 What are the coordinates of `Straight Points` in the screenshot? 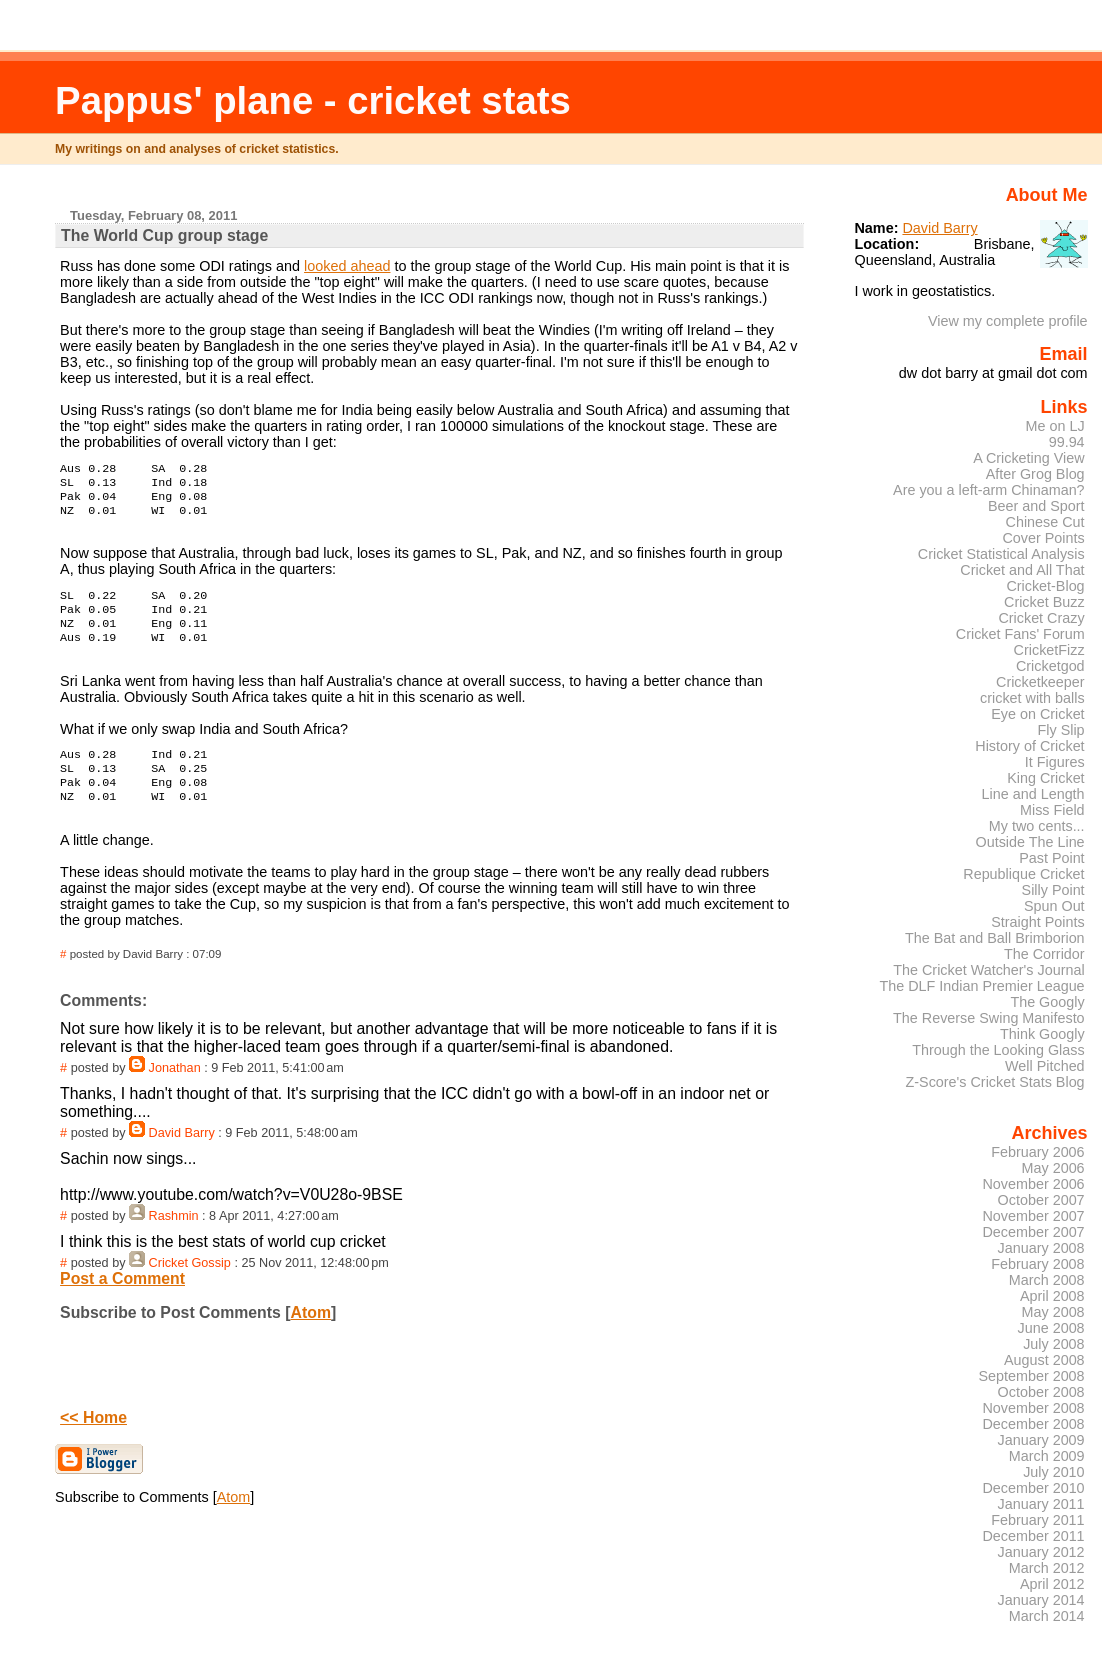 It's located at (1037, 922).